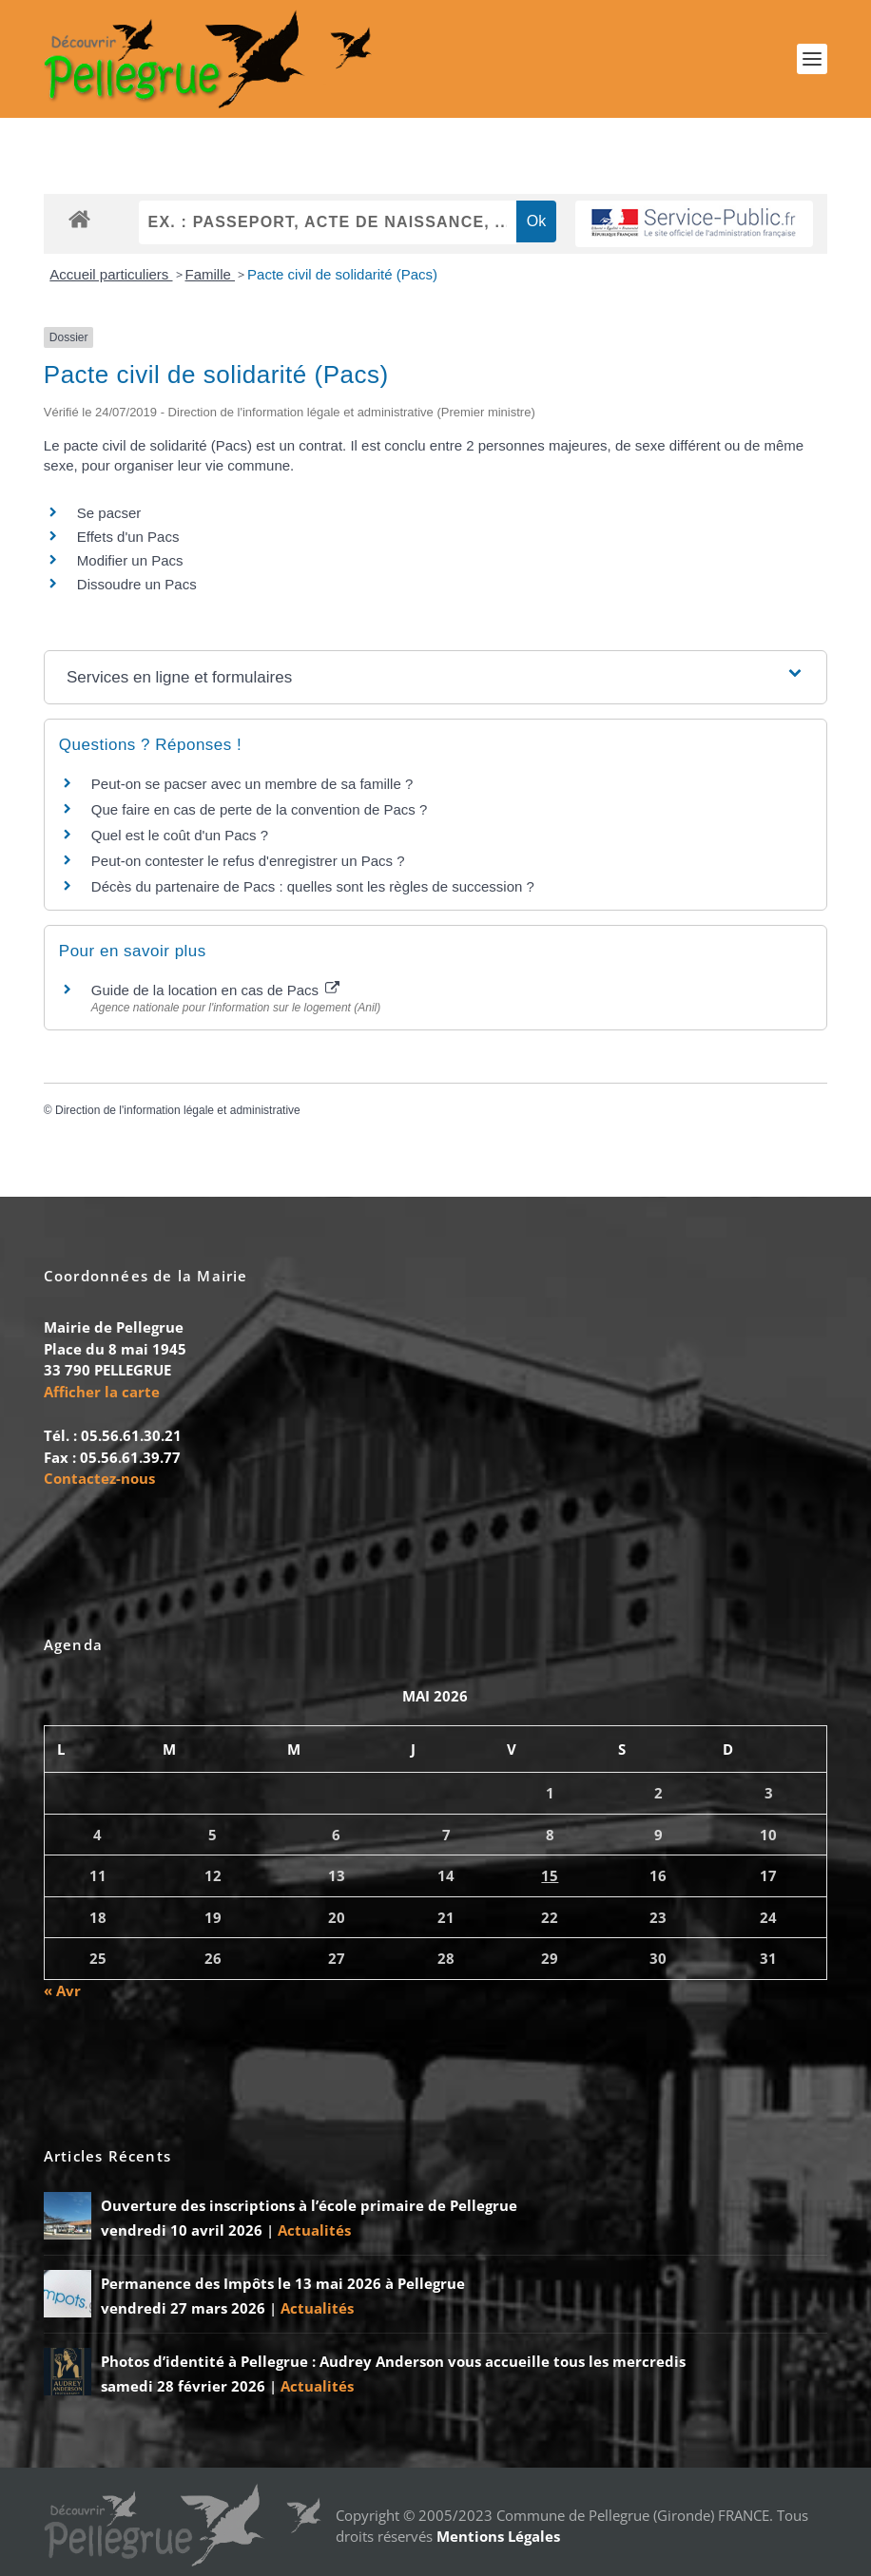 The height and width of the screenshot is (2576, 871). What do you see at coordinates (179, 835) in the screenshot?
I see `Quel est le coût d'un Pacs ?` at bounding box center [179, 835].